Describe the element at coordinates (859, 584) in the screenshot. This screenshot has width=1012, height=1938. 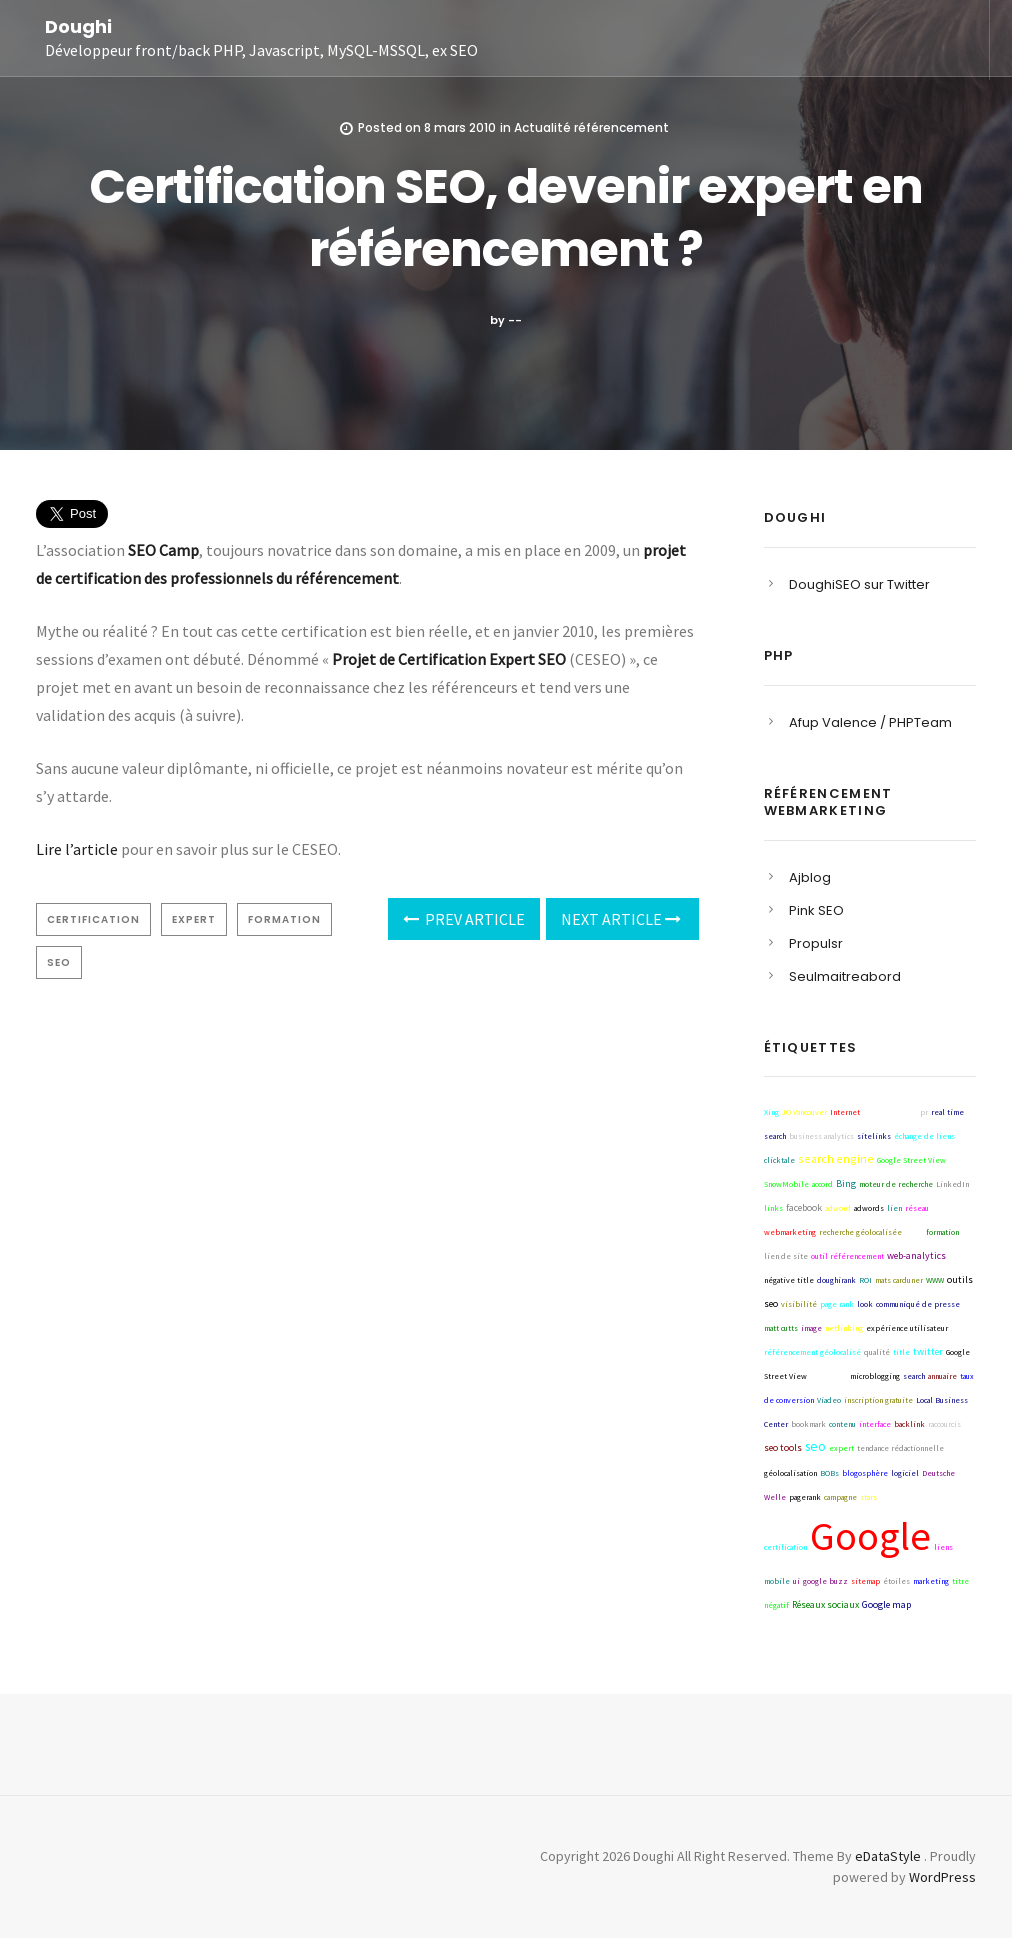
I see `DoughiSEO sur Twitter` at that location.